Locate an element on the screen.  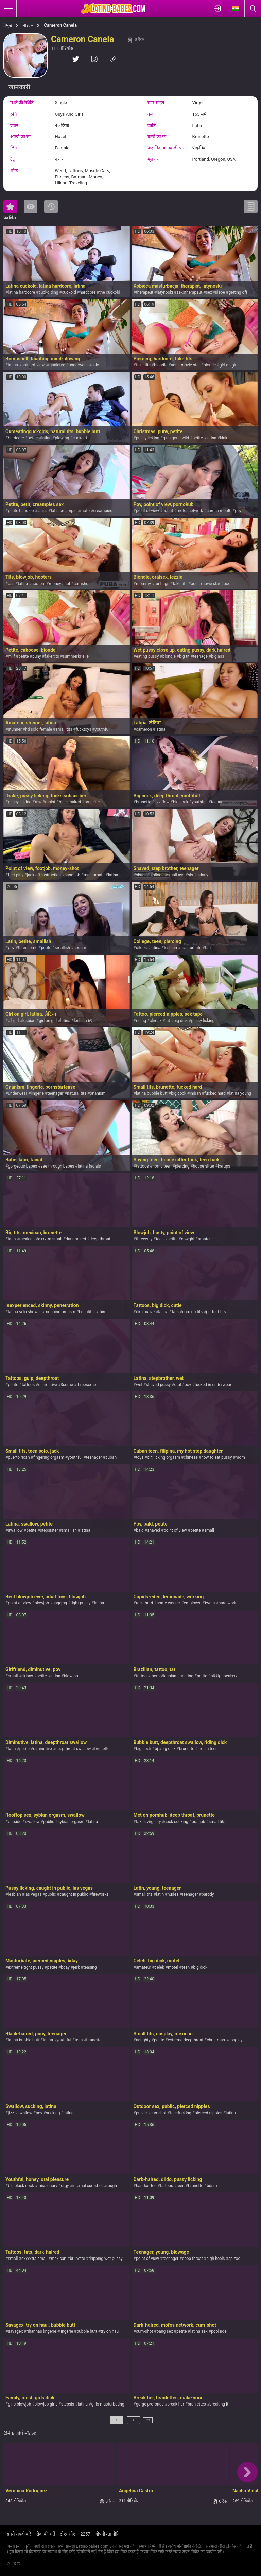
lesbian is located at coordinates (170, 947).